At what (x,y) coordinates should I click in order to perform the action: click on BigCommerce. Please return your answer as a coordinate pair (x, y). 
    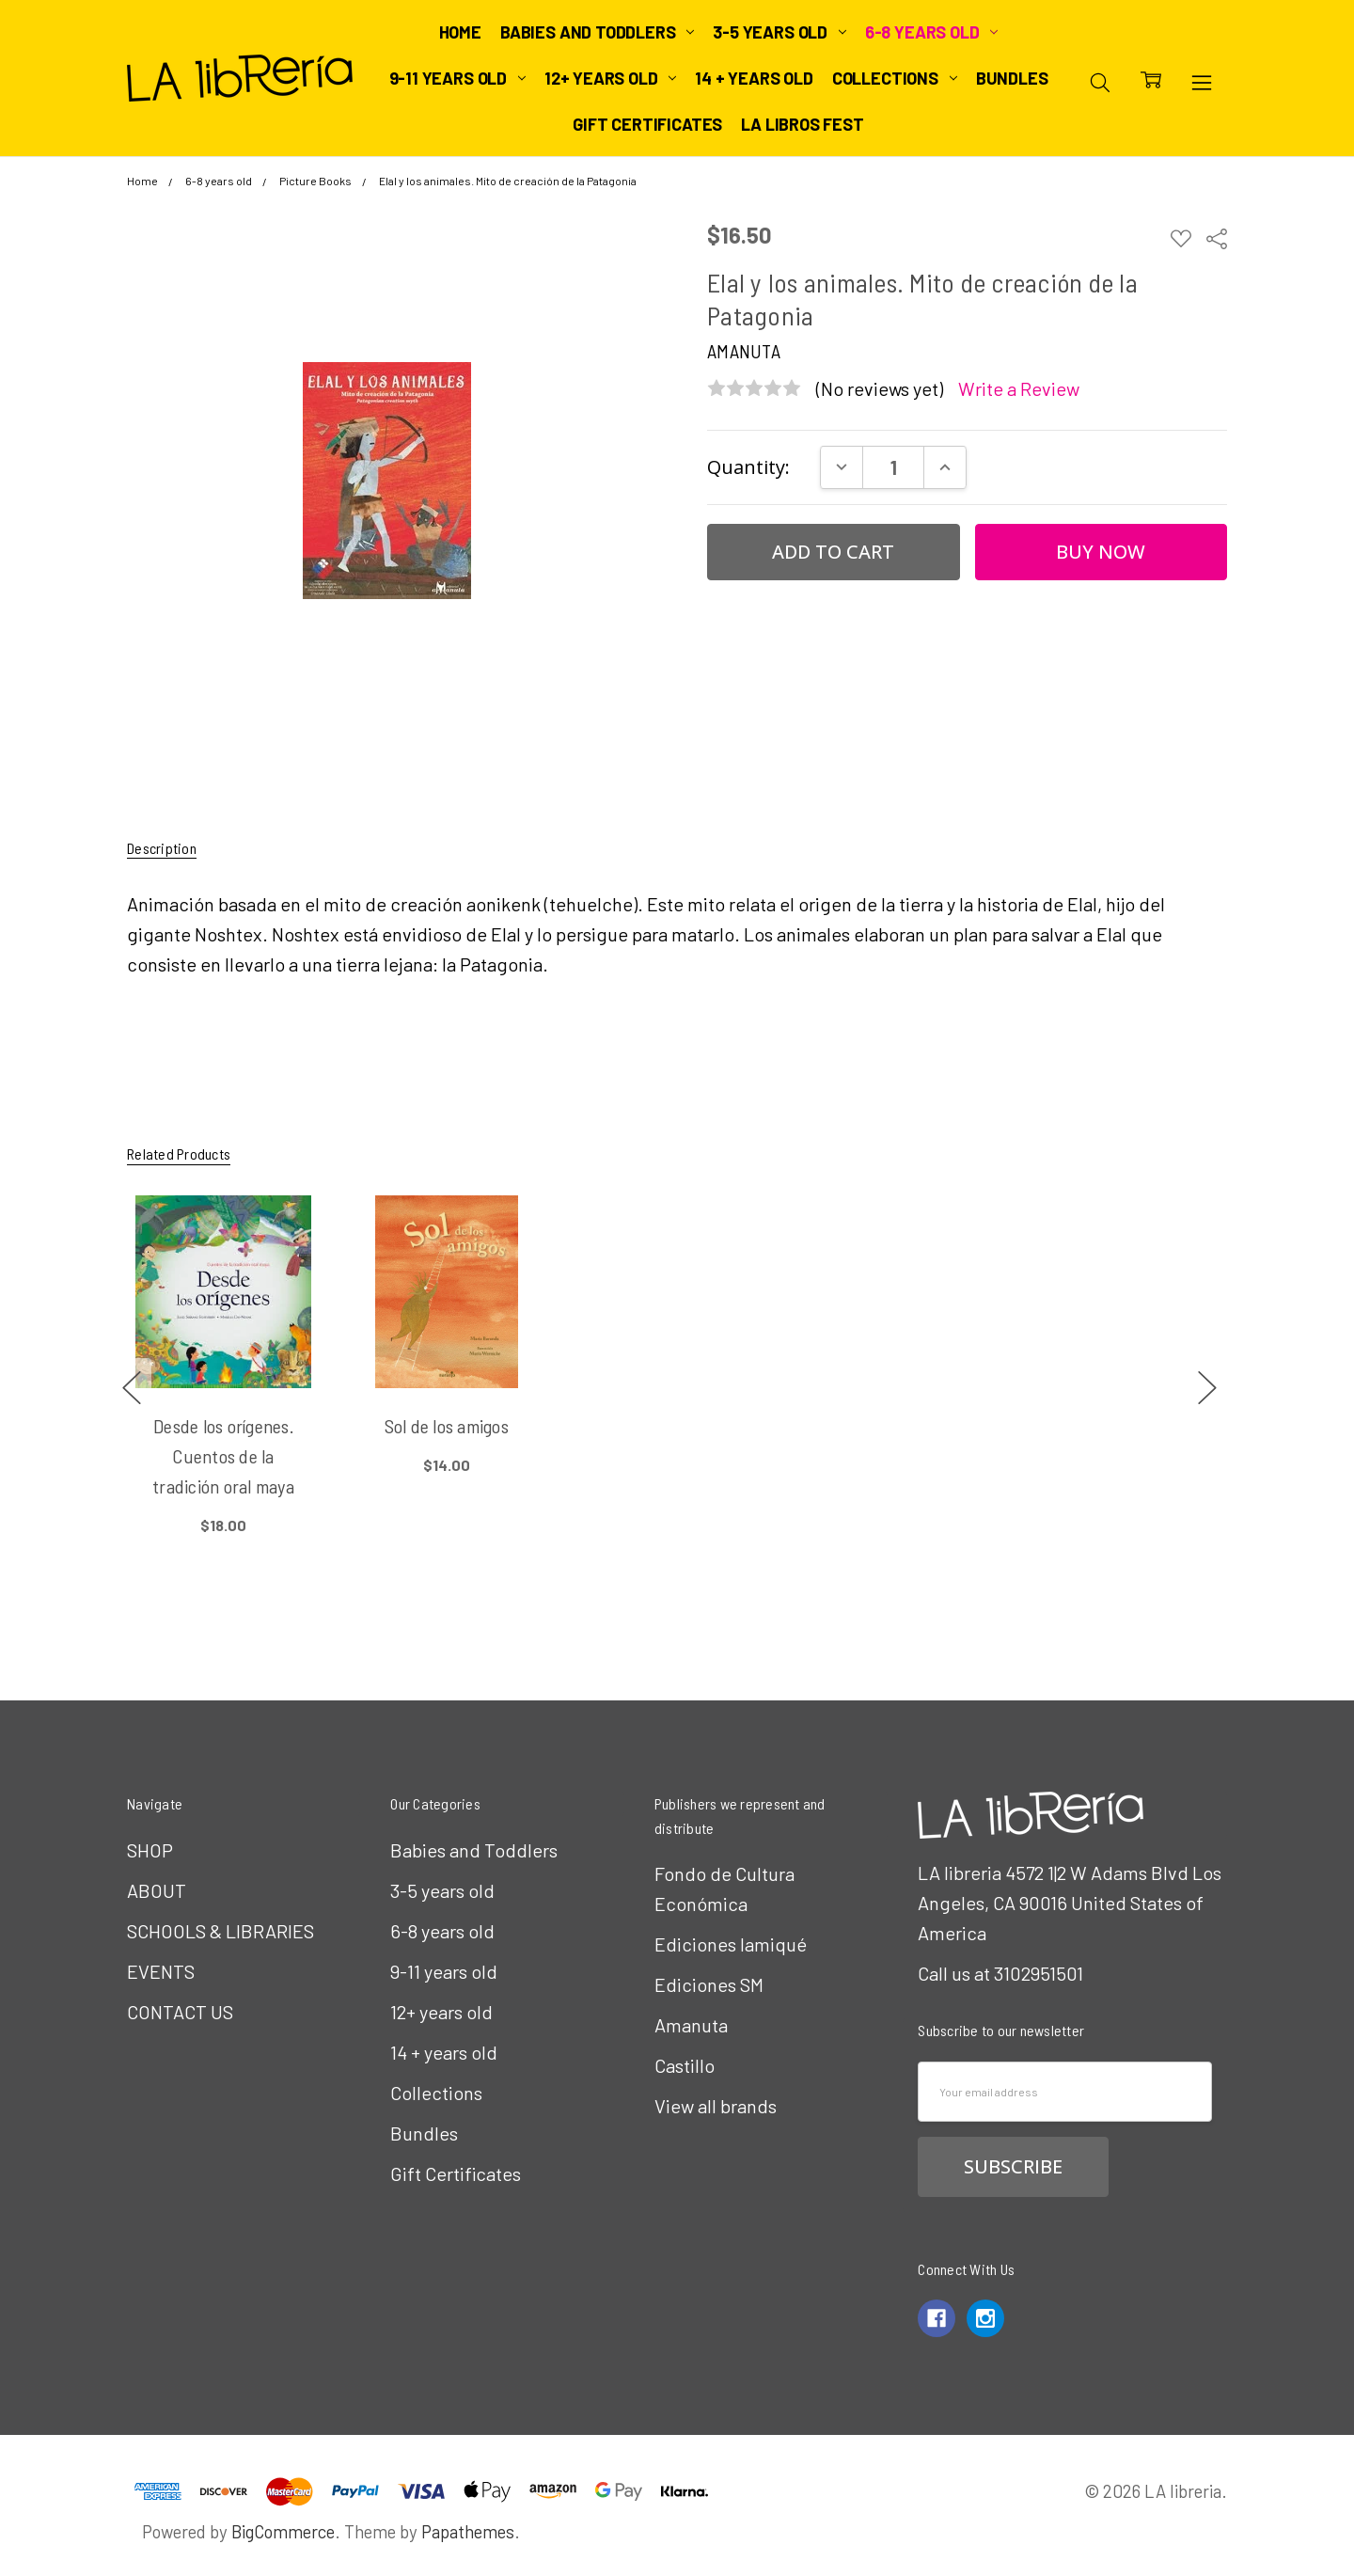
    Looking at the image, I should click on (283, 2531).